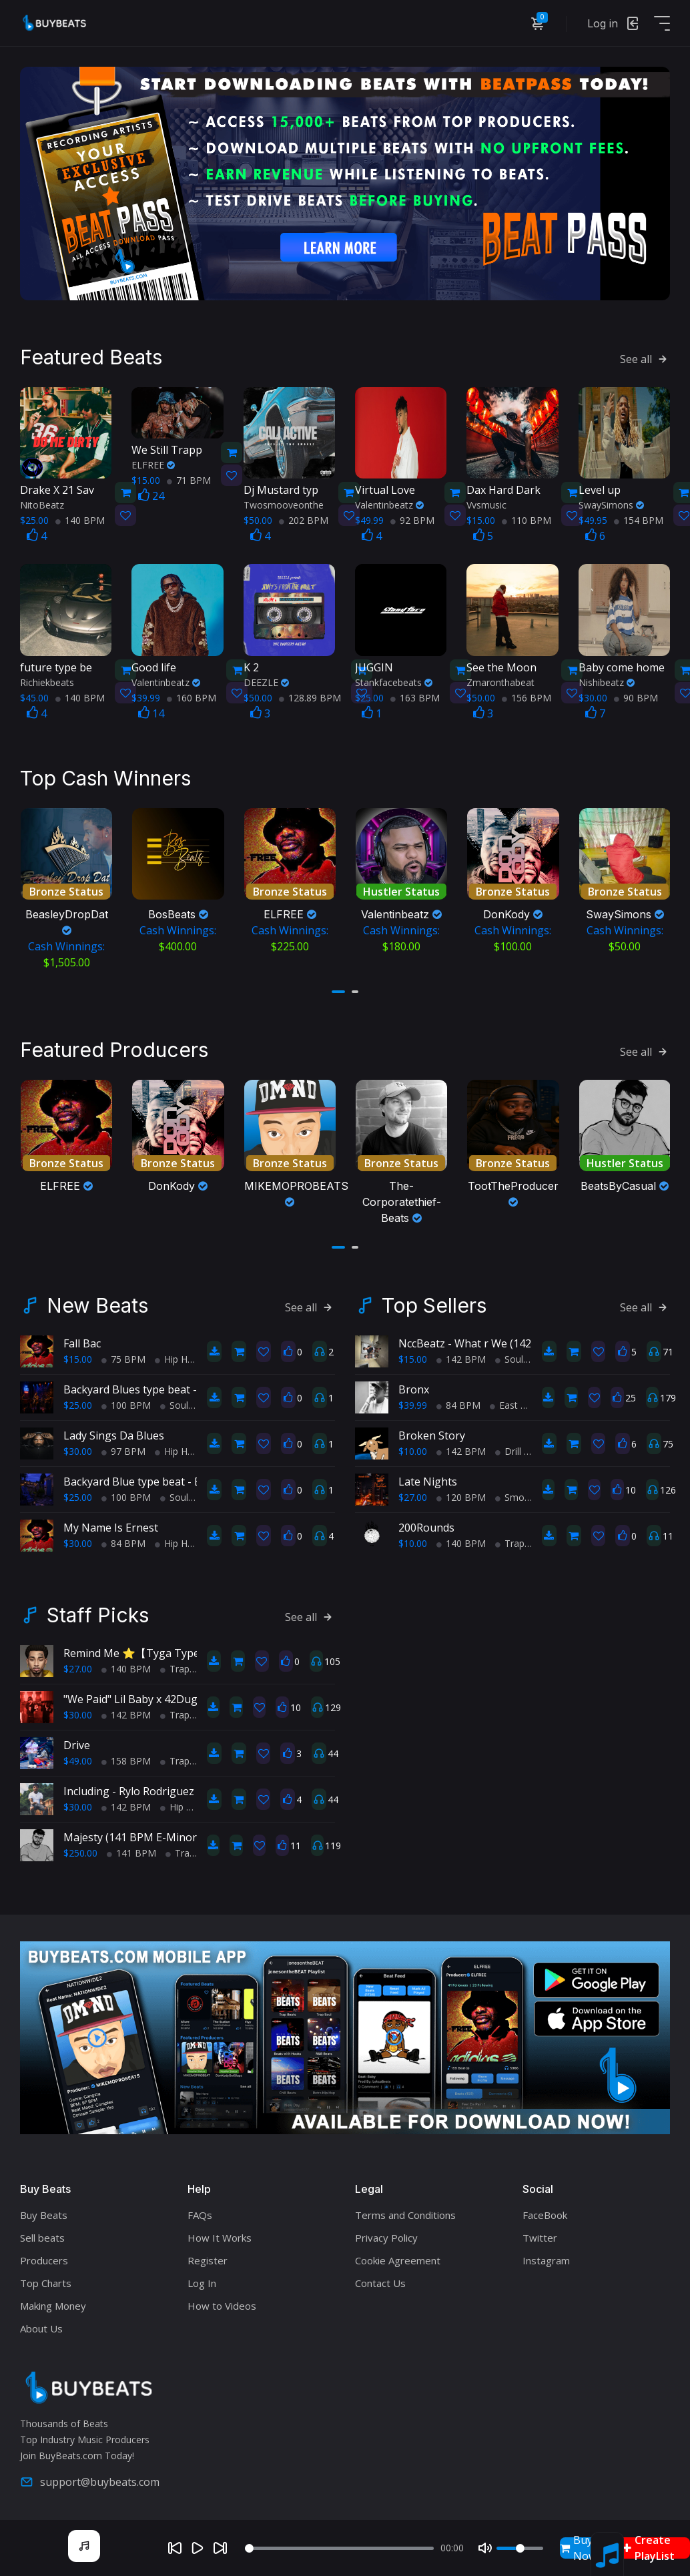  What do you see at coordinates (645, 357) in the screenshot?
I see `See all` at bounding box center [645, 357].